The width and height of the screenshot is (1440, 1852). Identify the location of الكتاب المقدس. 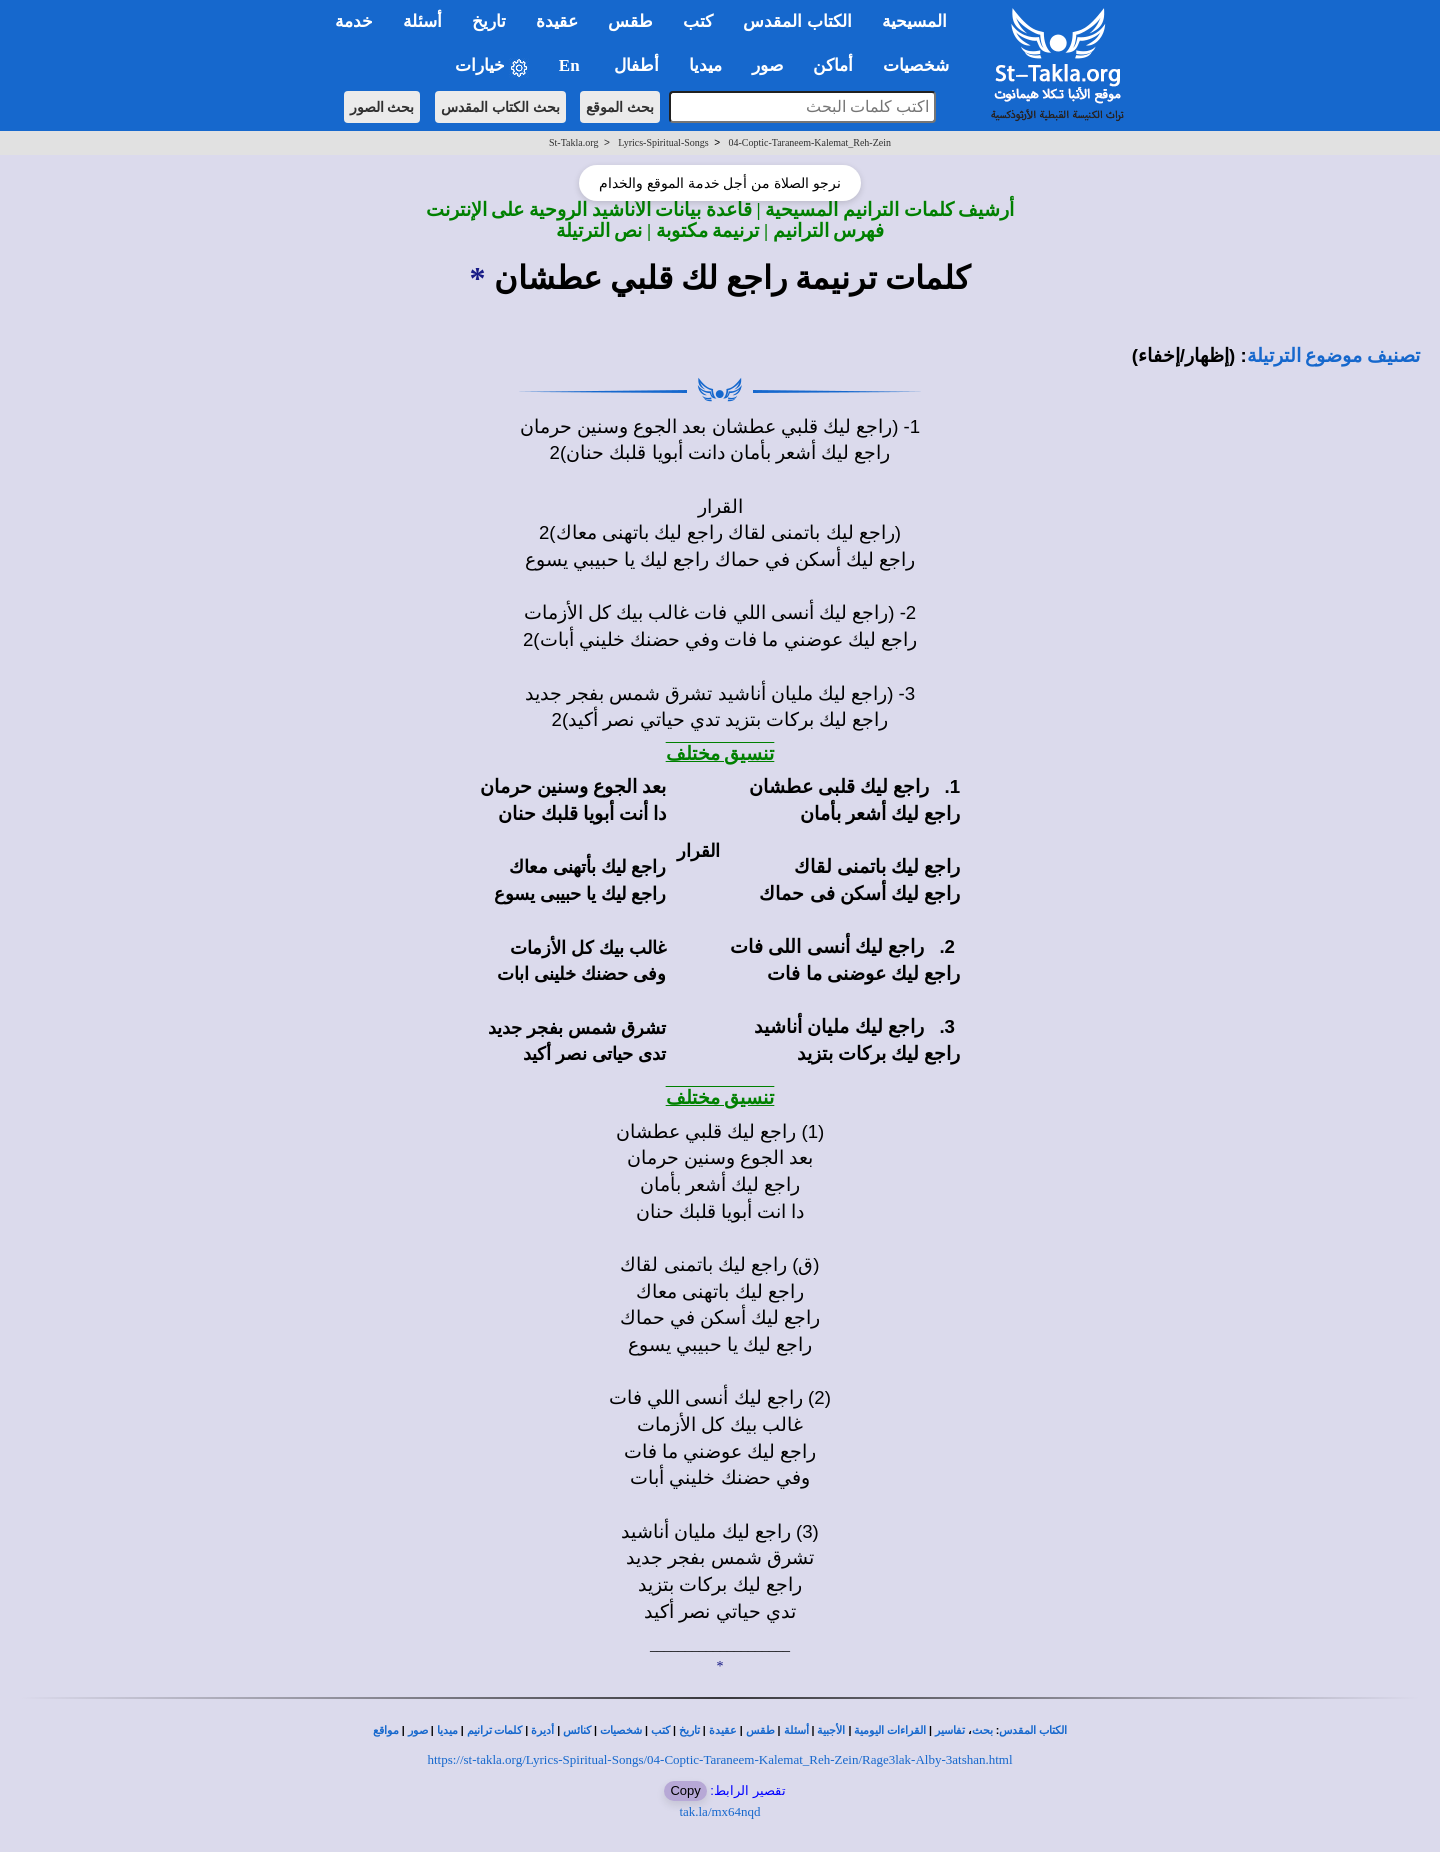
(1033, 1730).